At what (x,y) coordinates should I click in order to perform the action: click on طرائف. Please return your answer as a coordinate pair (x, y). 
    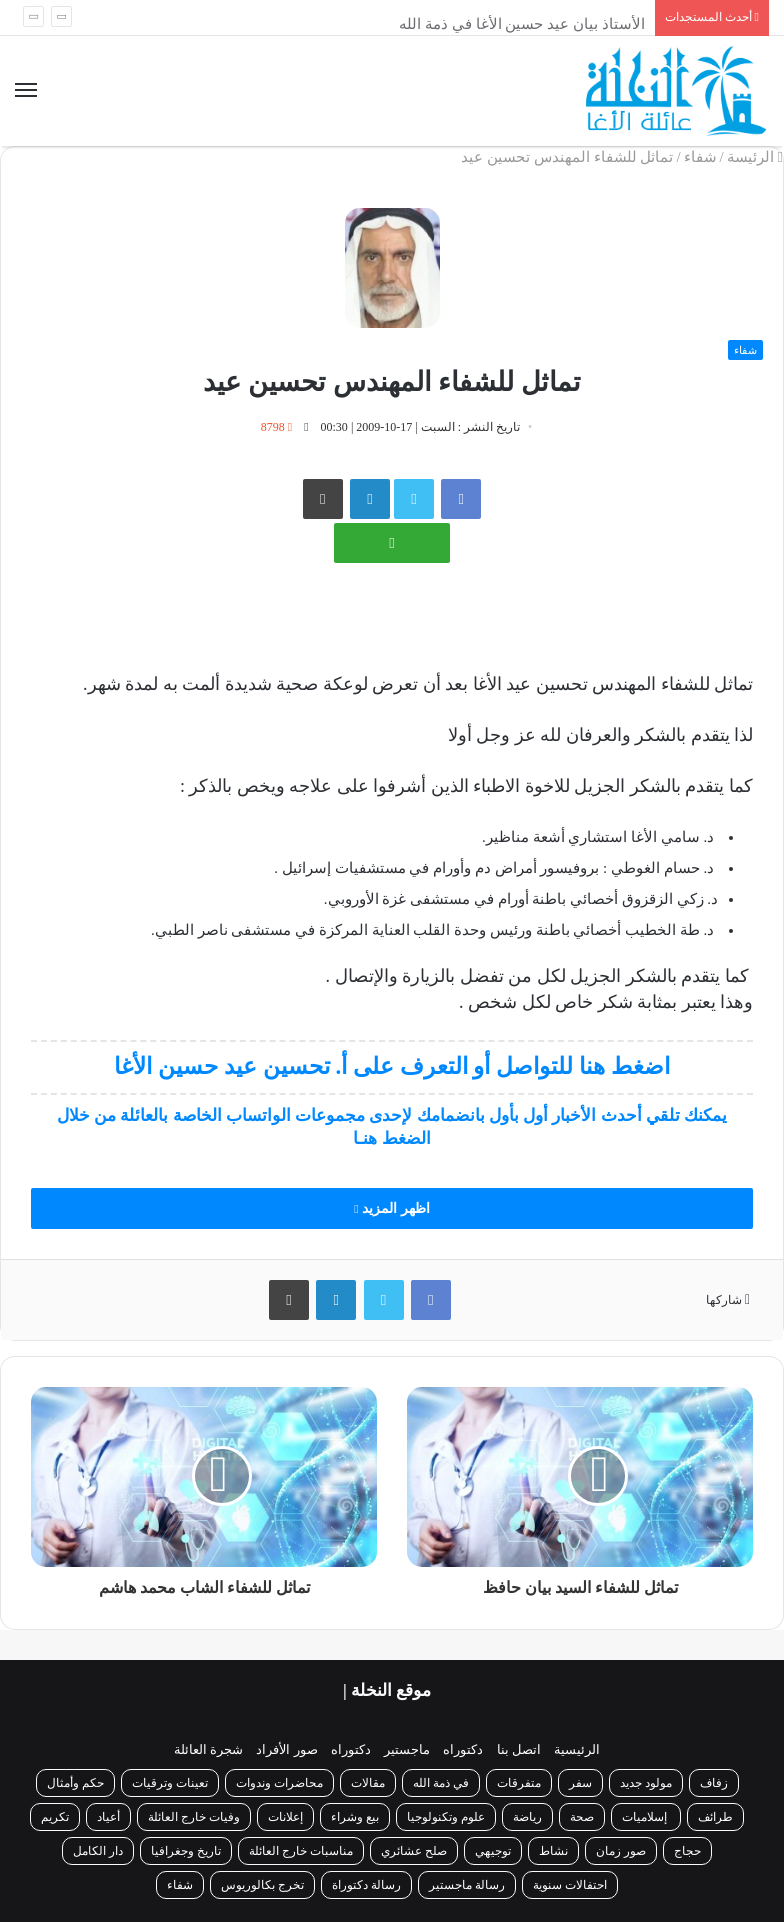
    Looking at the image, I should click on (715, 1817).